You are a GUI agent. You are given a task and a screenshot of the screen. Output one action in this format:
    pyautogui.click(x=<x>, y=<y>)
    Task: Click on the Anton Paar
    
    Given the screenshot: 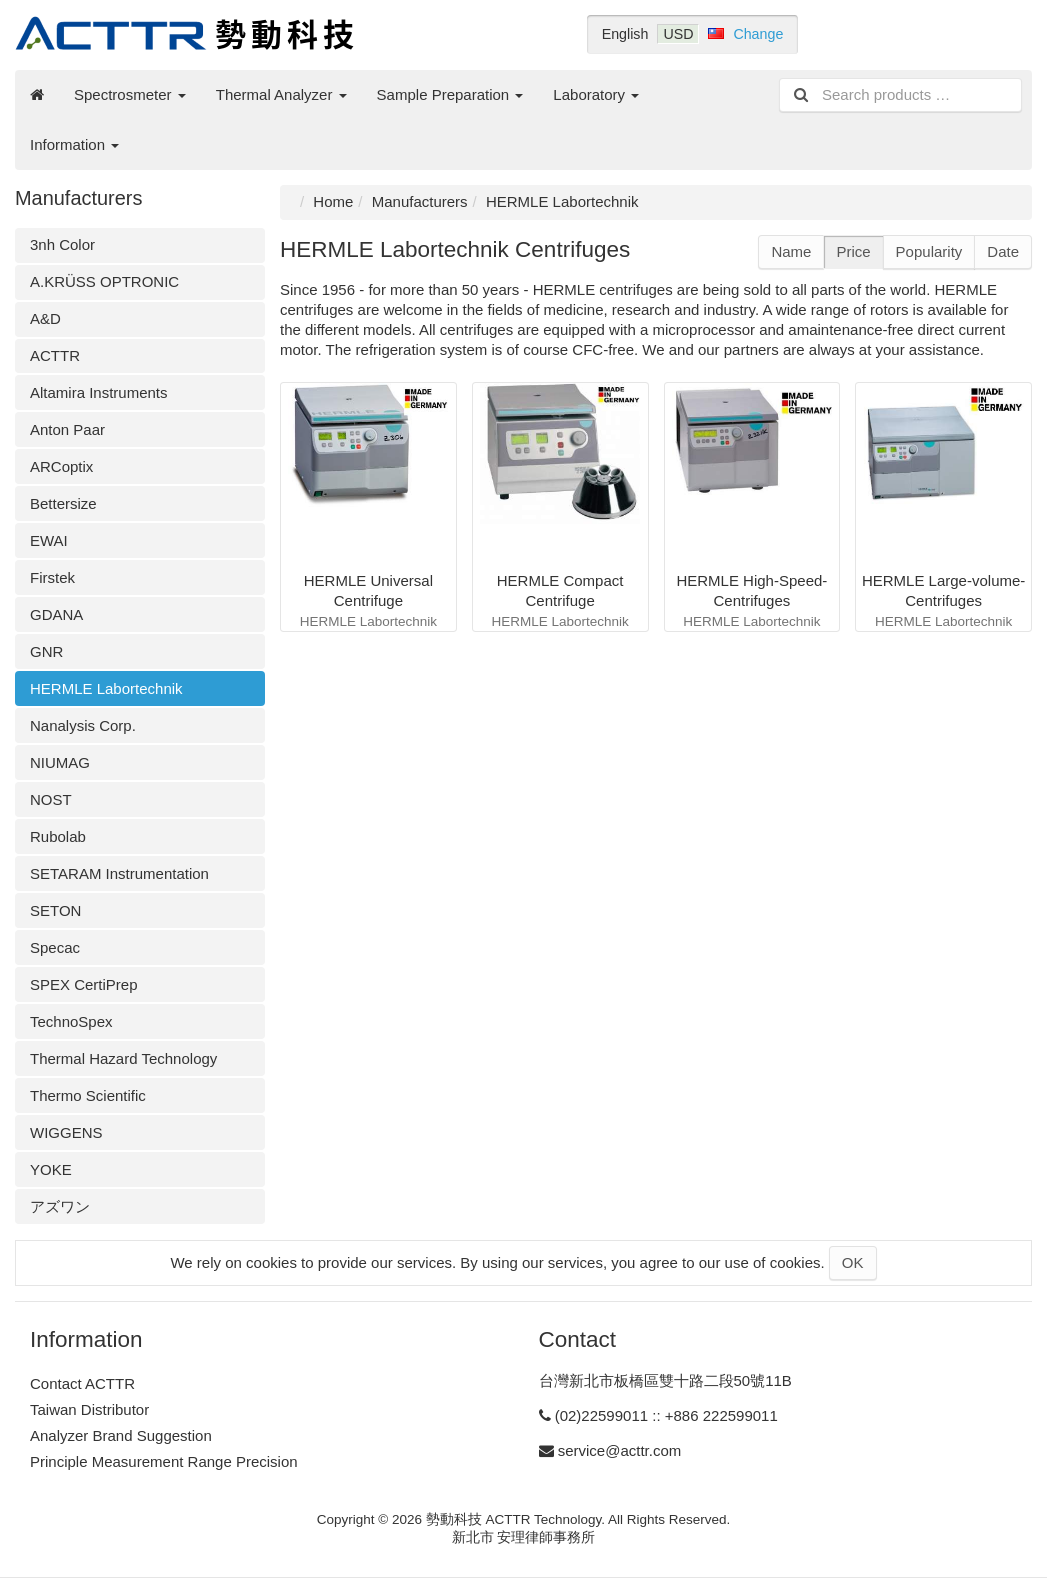 What is the action you would take?
    pyautogui.click(x=67, y=429)
    